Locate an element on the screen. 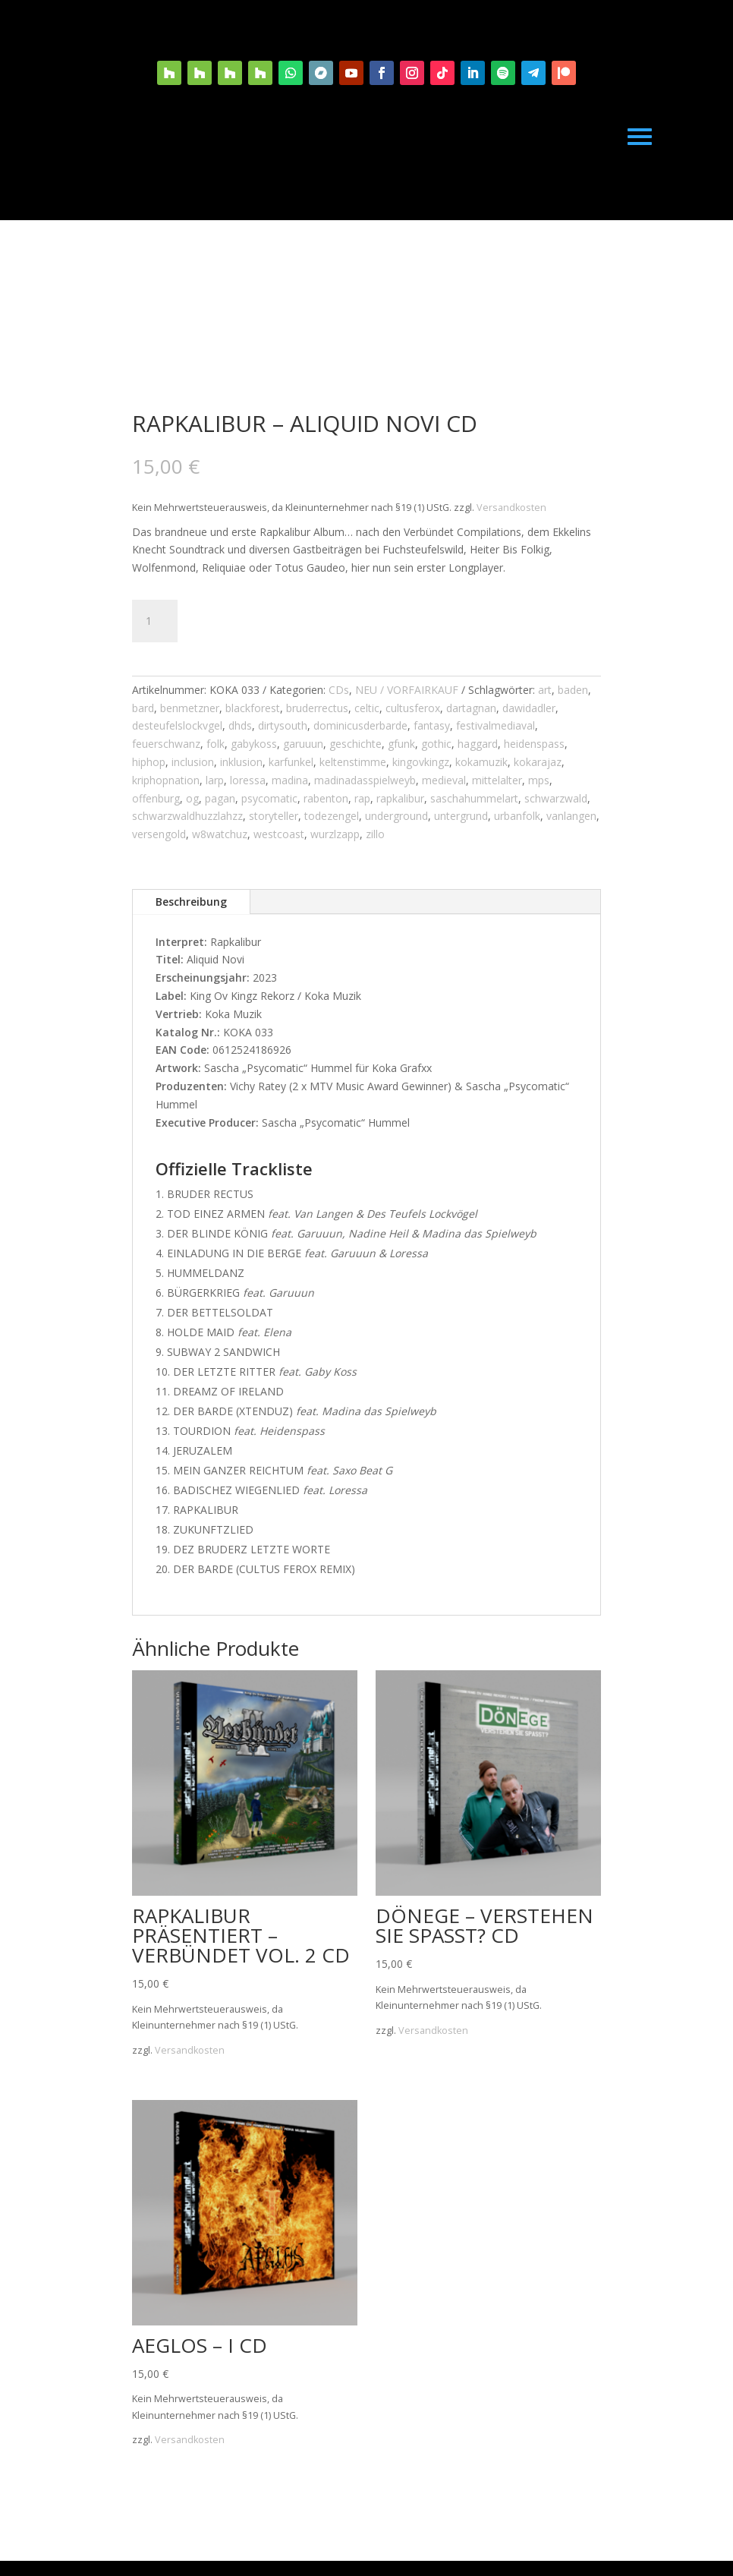 The width and height of the screenshot is (733, 2576). dominicusderbarde is located at coordinates (360, 725).